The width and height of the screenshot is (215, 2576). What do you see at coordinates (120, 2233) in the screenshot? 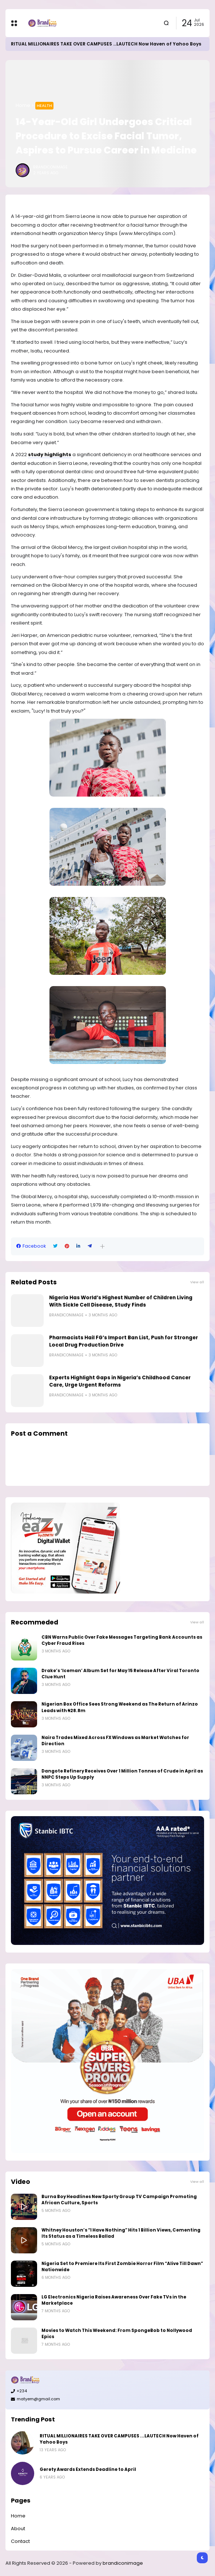
I see `Whitney Houston’s “I Have Nothing” Hits 1 Billion Views, Cementing Its Status as a Timeless Ballad` at bounding box center [120, 2233].